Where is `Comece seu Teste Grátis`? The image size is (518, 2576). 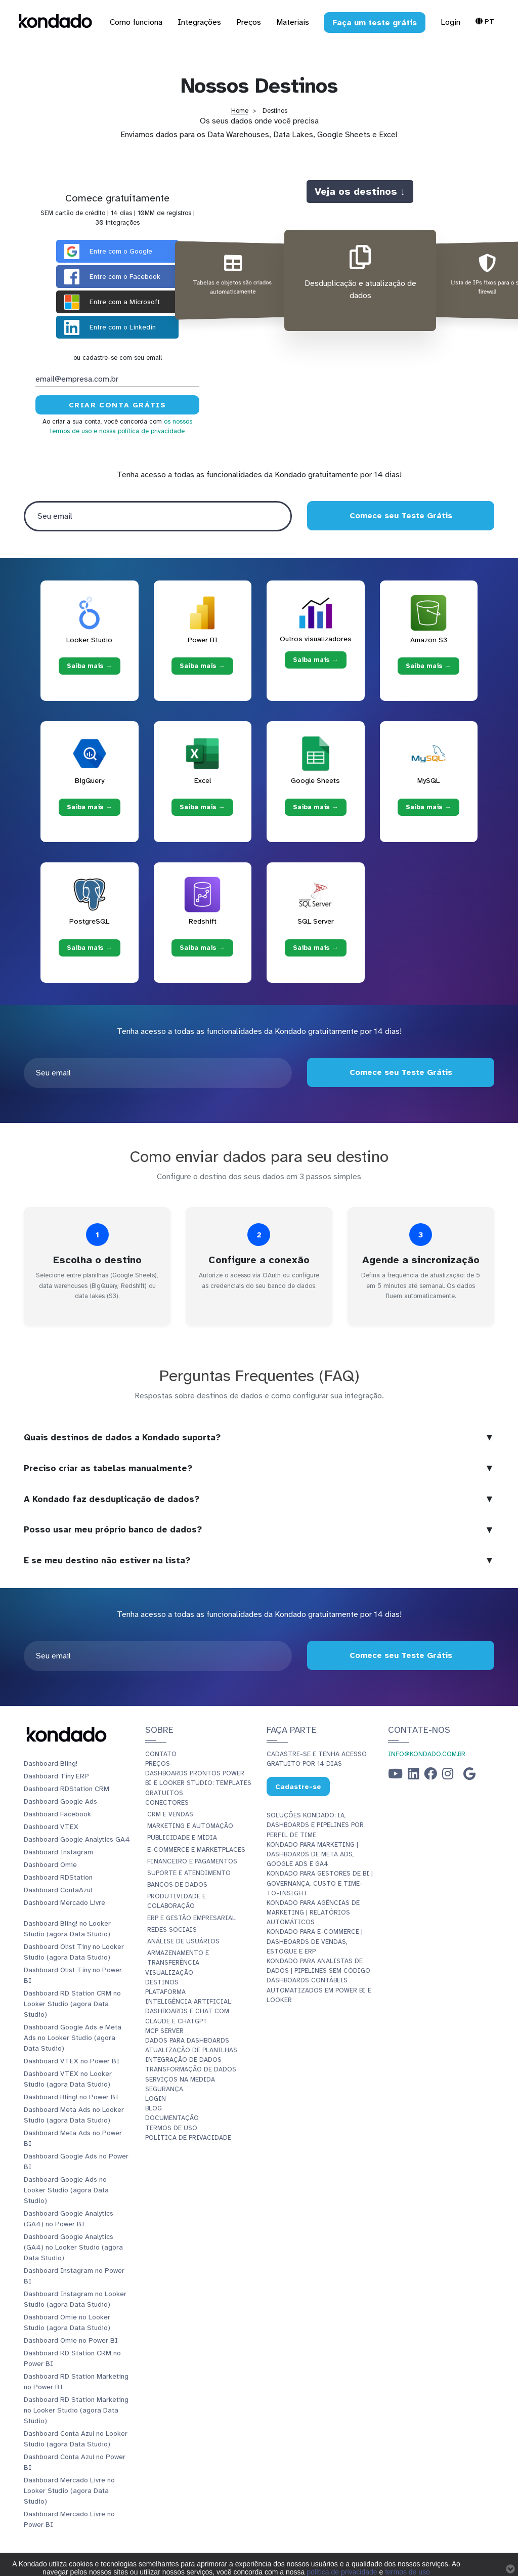
Comece seu Teste Grátis is located at coordinates (400, 516).